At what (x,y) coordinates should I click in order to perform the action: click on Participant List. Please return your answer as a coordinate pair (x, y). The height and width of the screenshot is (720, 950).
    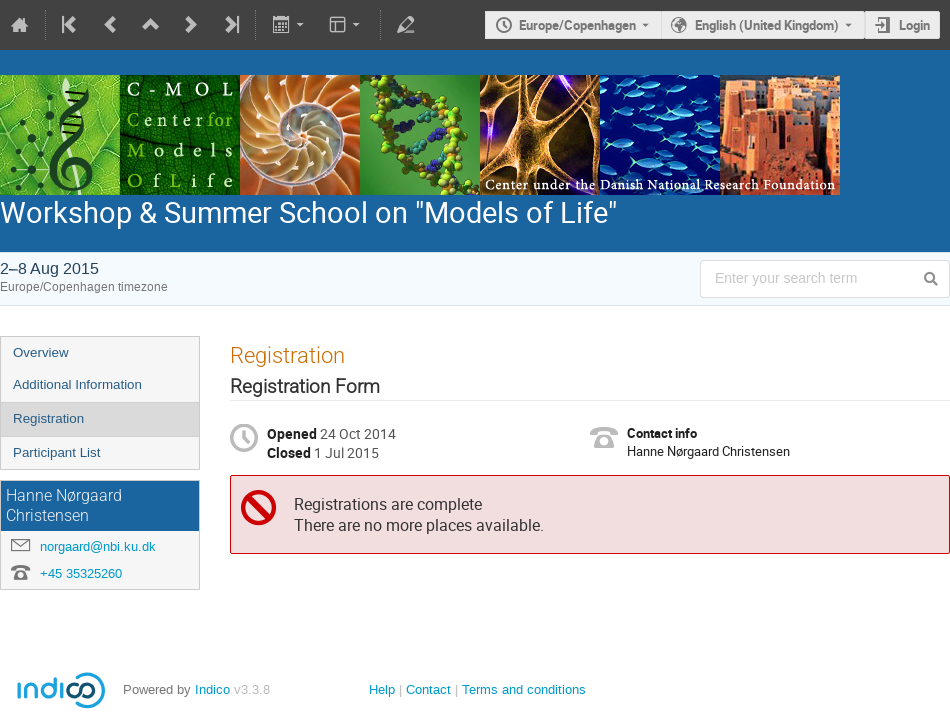
    Looking at the image, I should click on (56, 452).